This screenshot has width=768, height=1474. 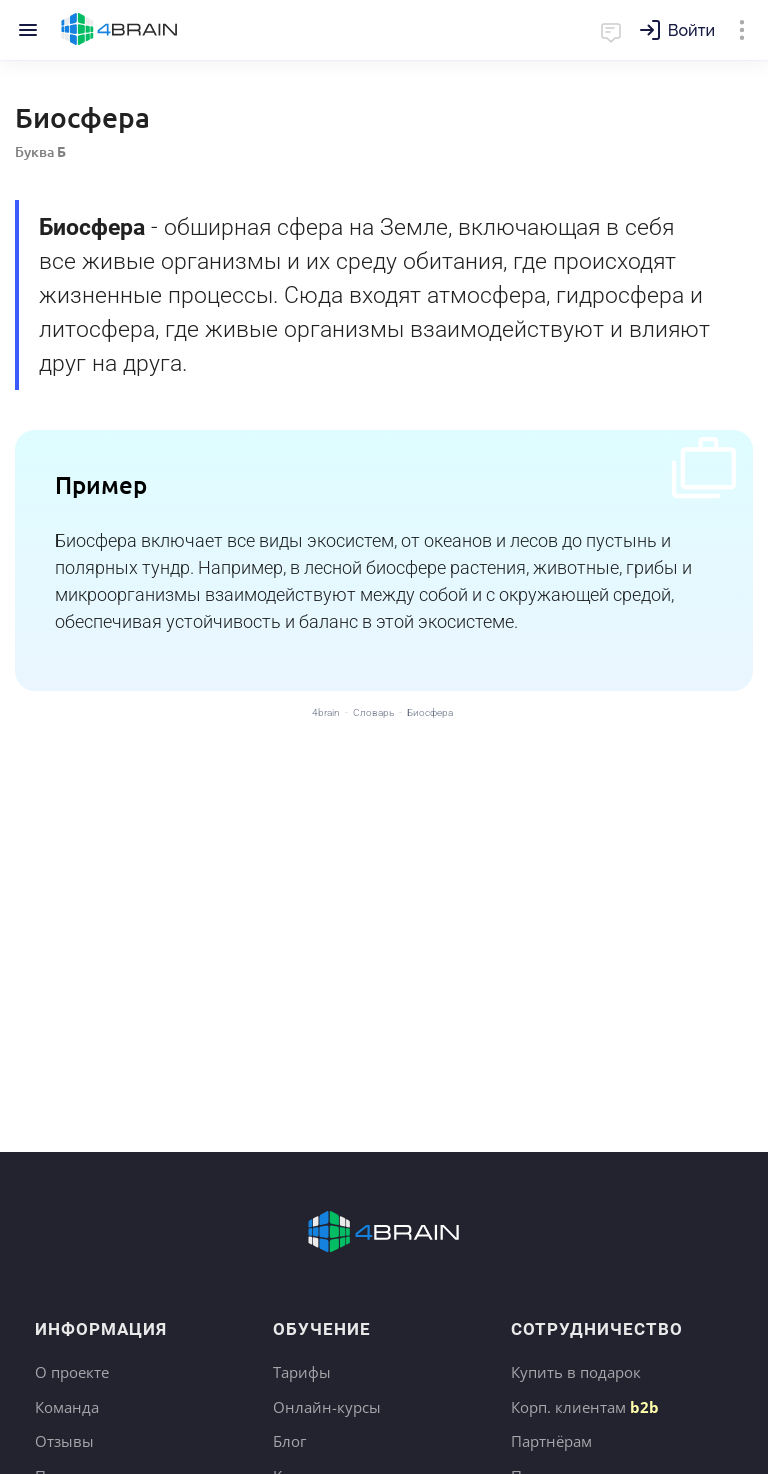 What do you see at coordinates (327, 1407) in the screenshot?
I see `Онлайн-курсы` at bounding box center [327, 1407].